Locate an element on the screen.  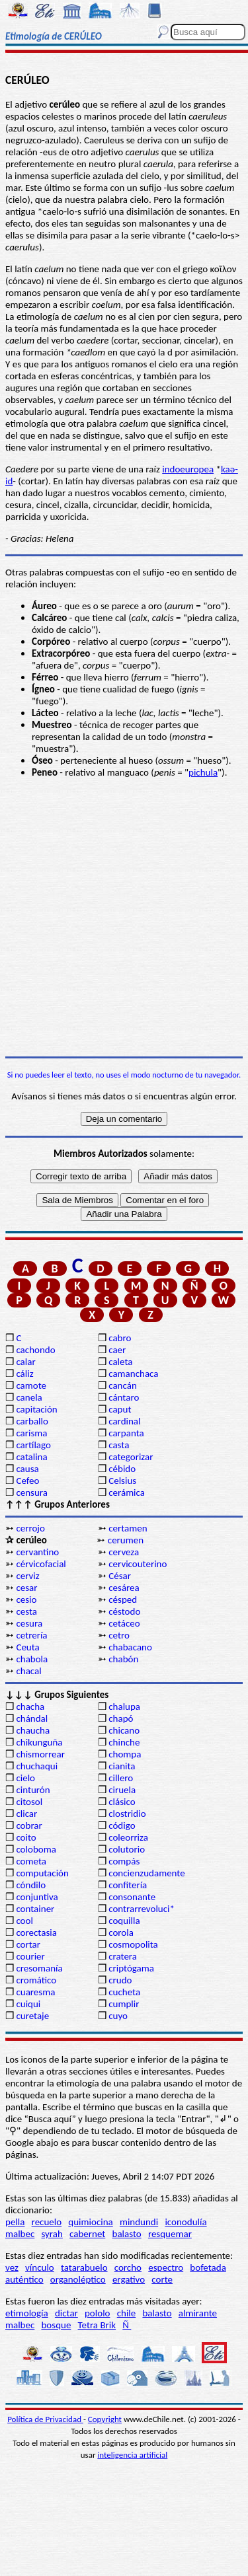
carpanta is located at coordinates (126, 1433).